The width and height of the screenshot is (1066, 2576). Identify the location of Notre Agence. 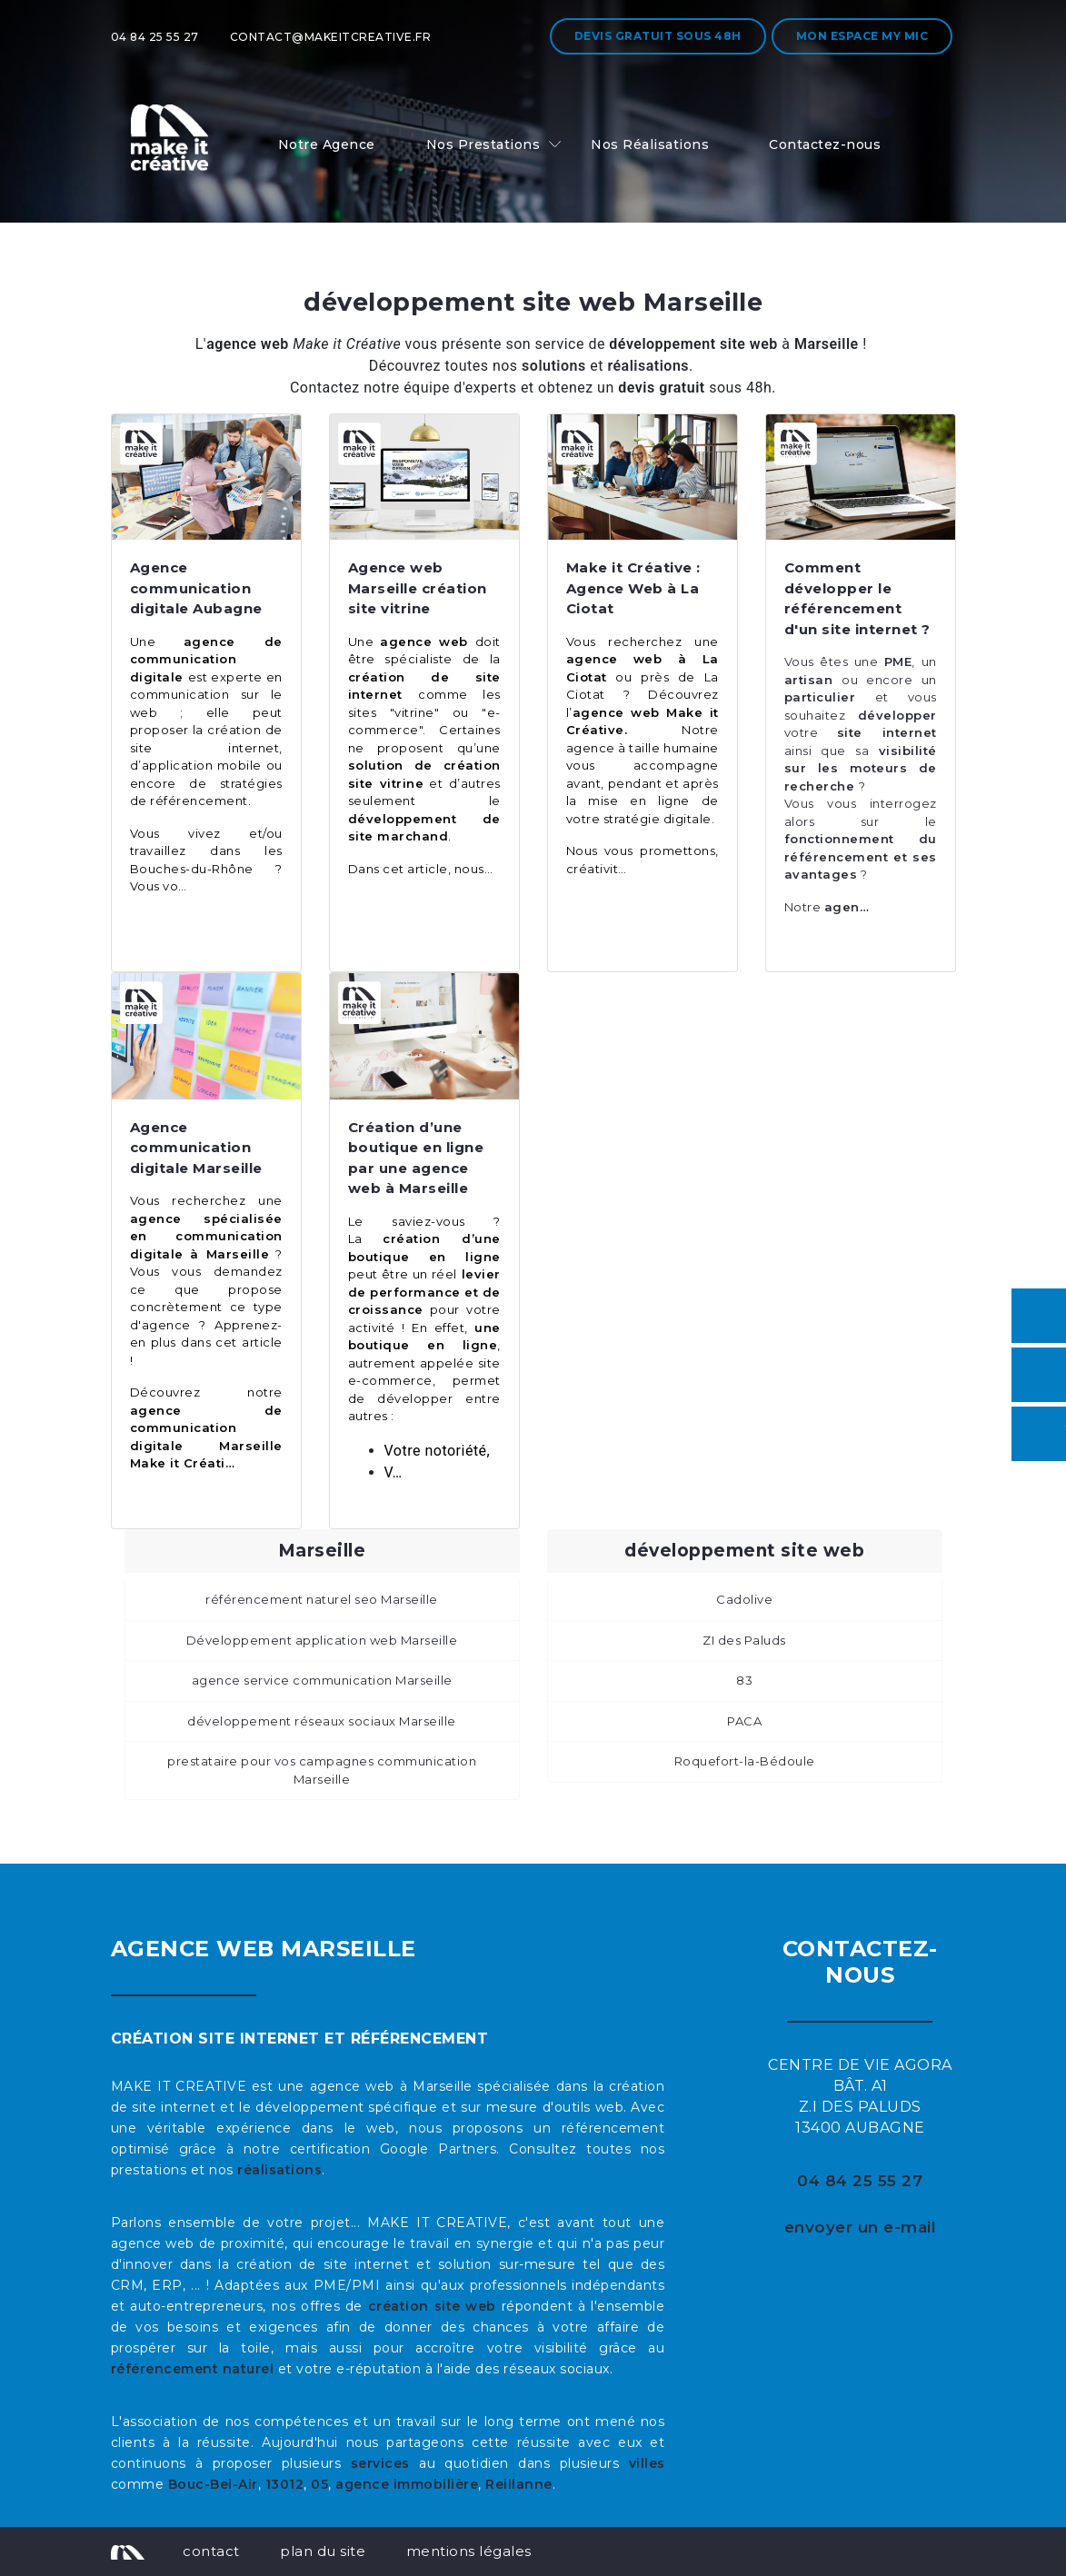
(326, 144).